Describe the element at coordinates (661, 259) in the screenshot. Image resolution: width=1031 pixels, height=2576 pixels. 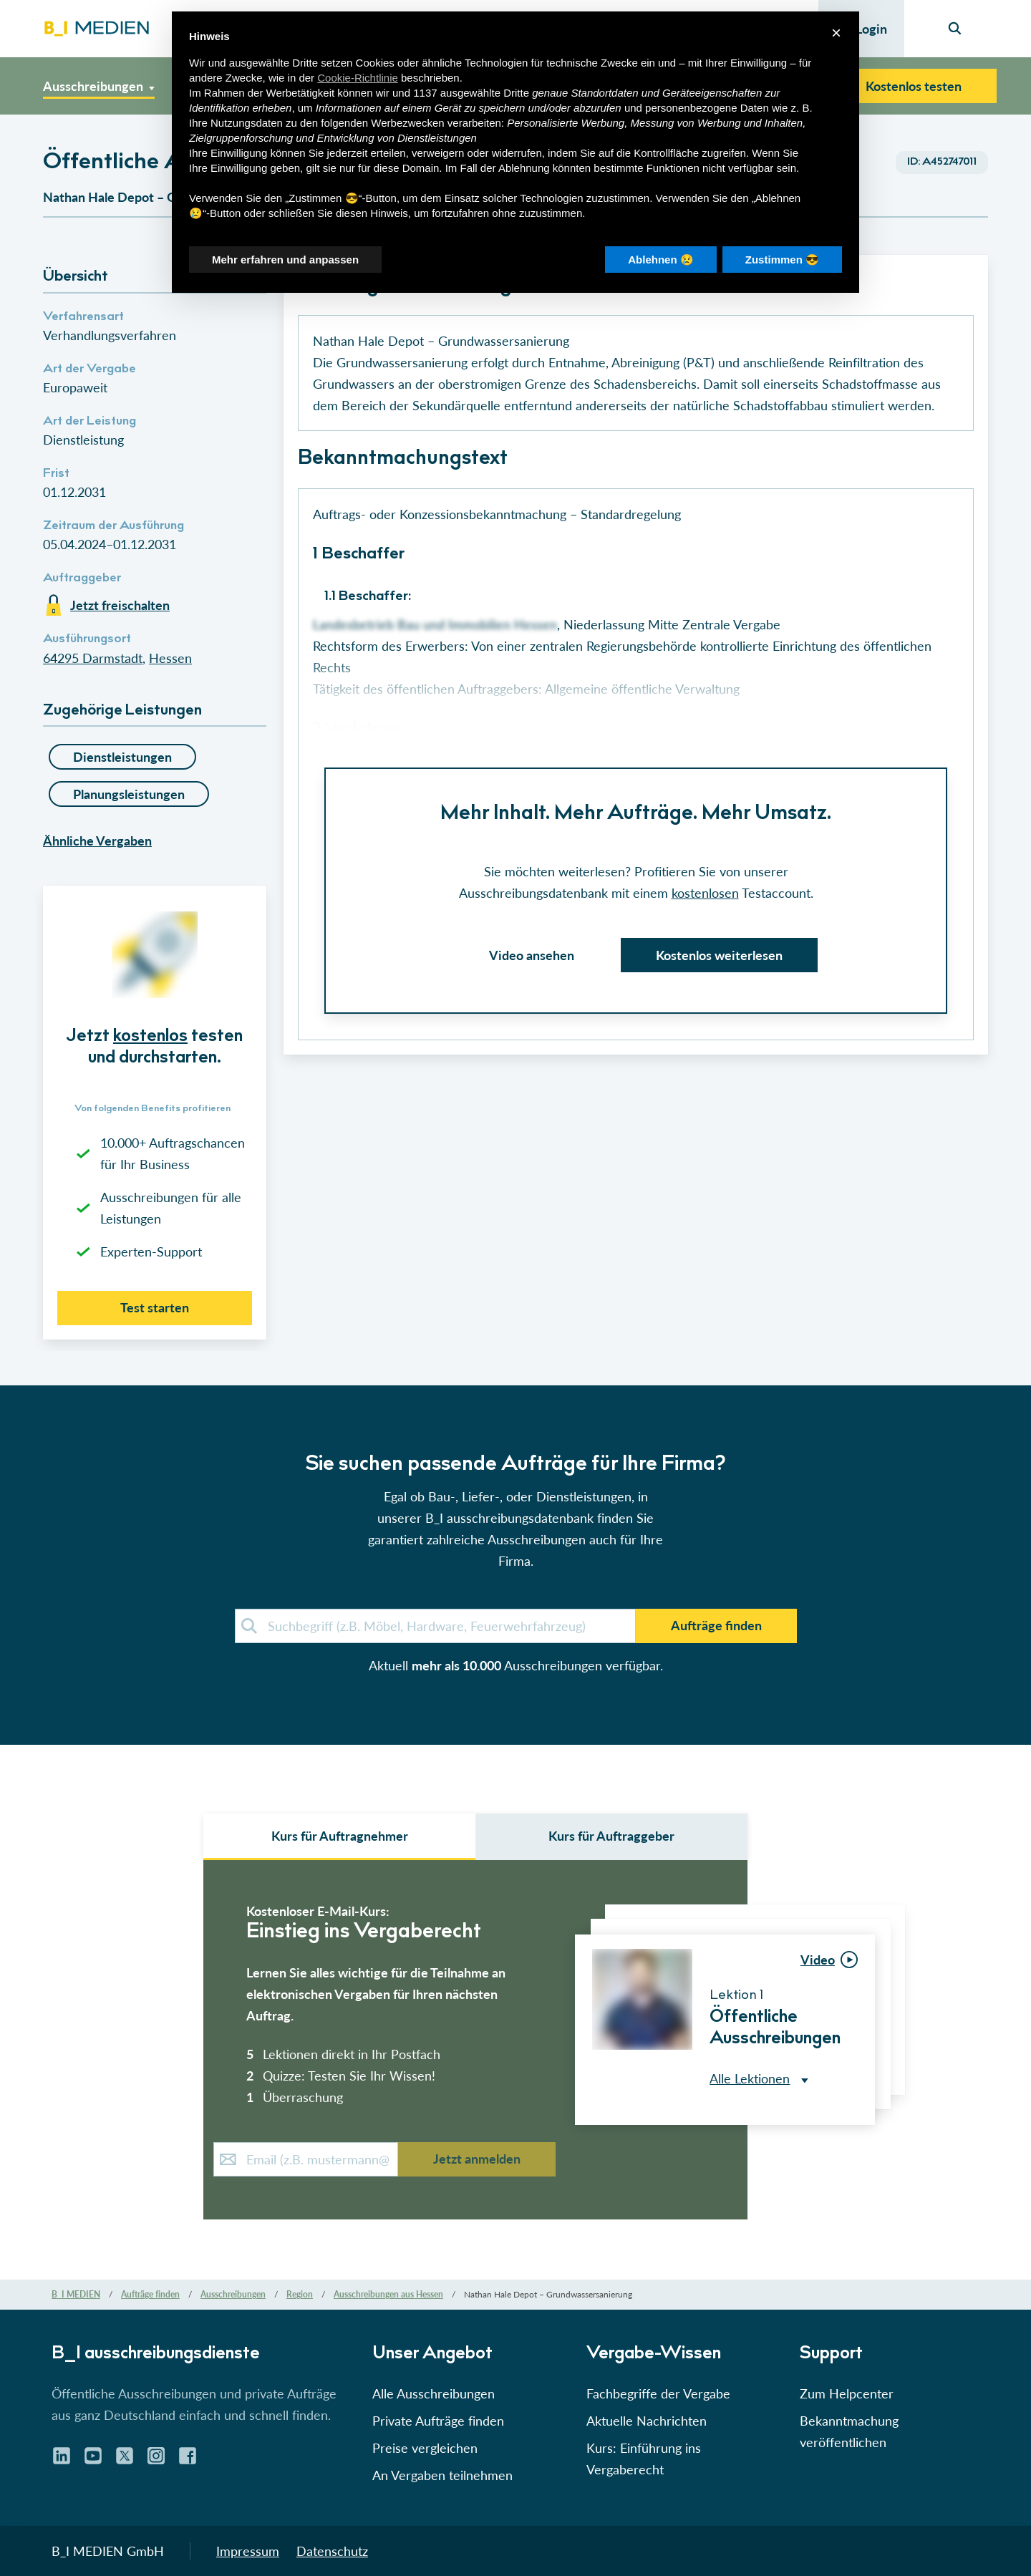
I see `Ablehnen 😢 [button]` at that location.